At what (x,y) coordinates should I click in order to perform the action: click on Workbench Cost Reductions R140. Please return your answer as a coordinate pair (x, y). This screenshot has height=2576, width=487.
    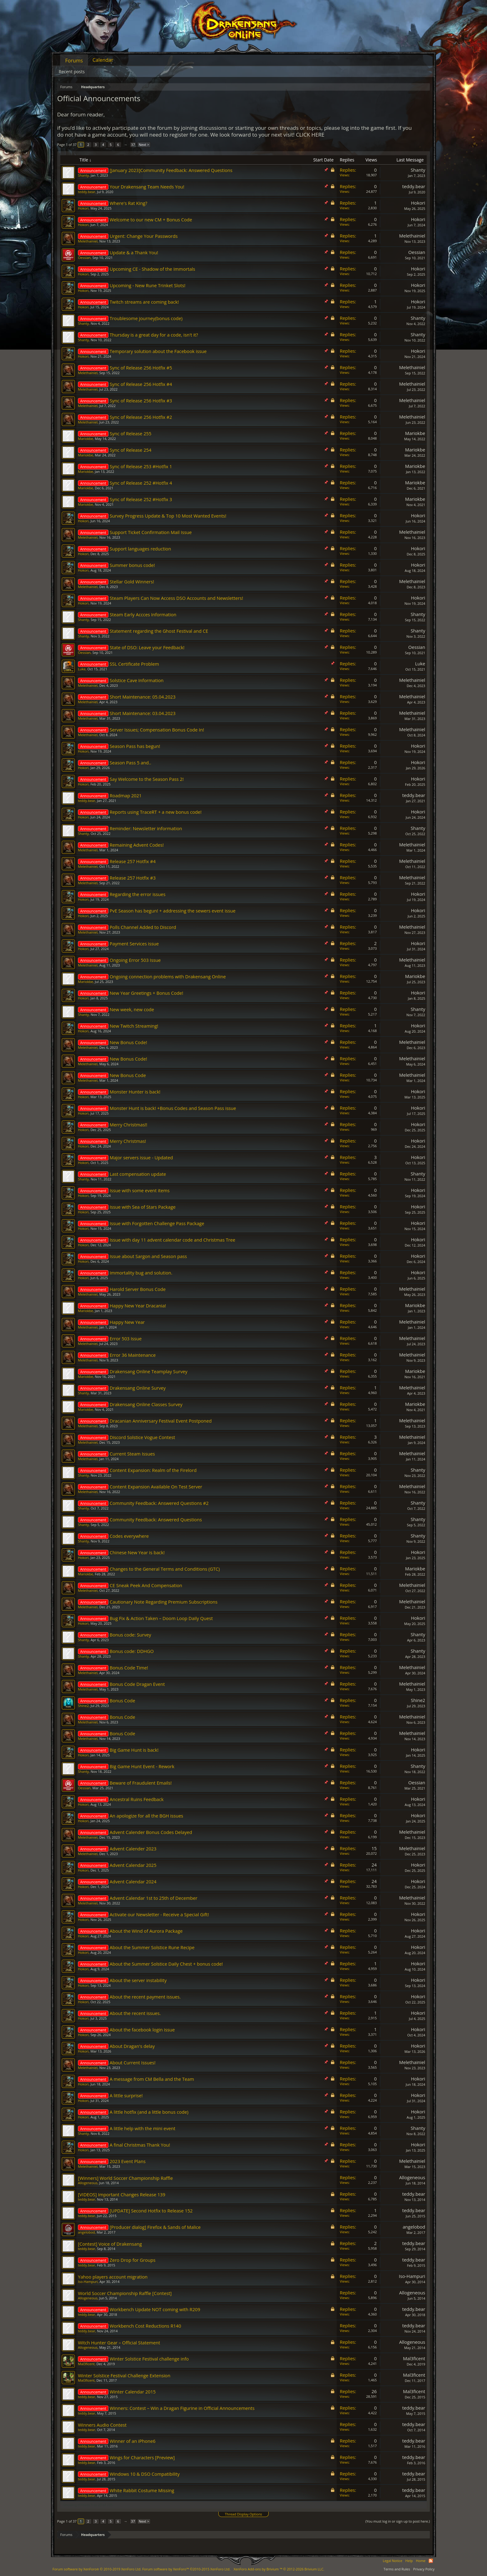
    Looking at the image, I should click on (145, 2326).